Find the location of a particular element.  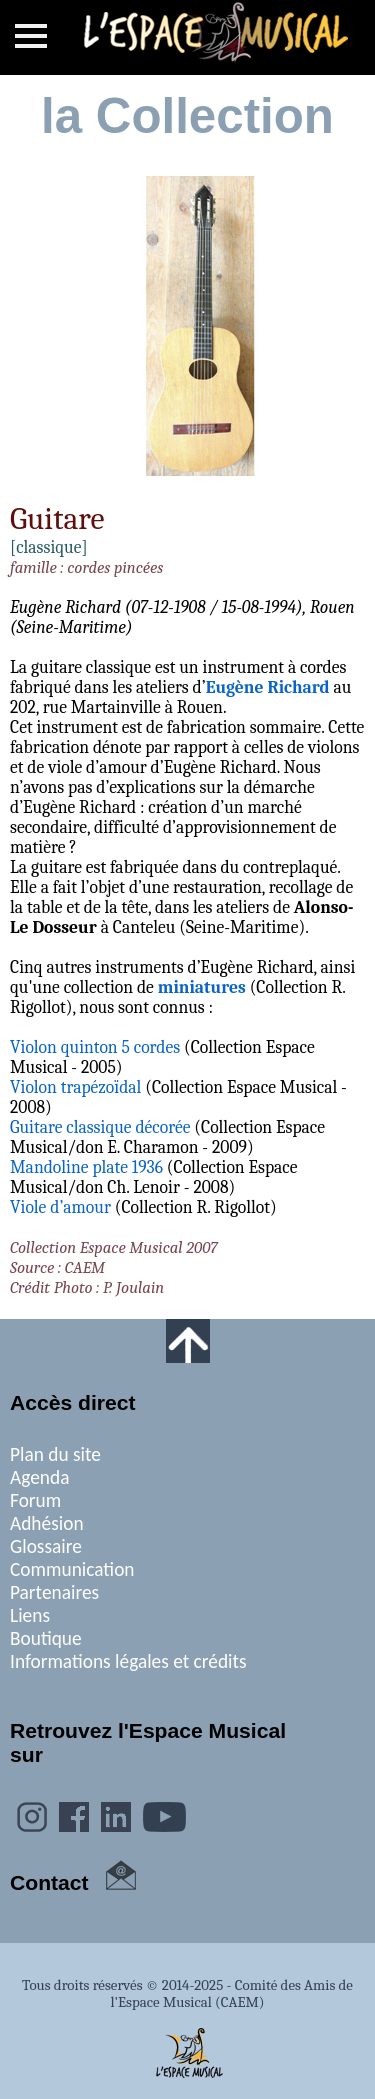

Guitare classique décorée is located at coordinates (100, 1127).